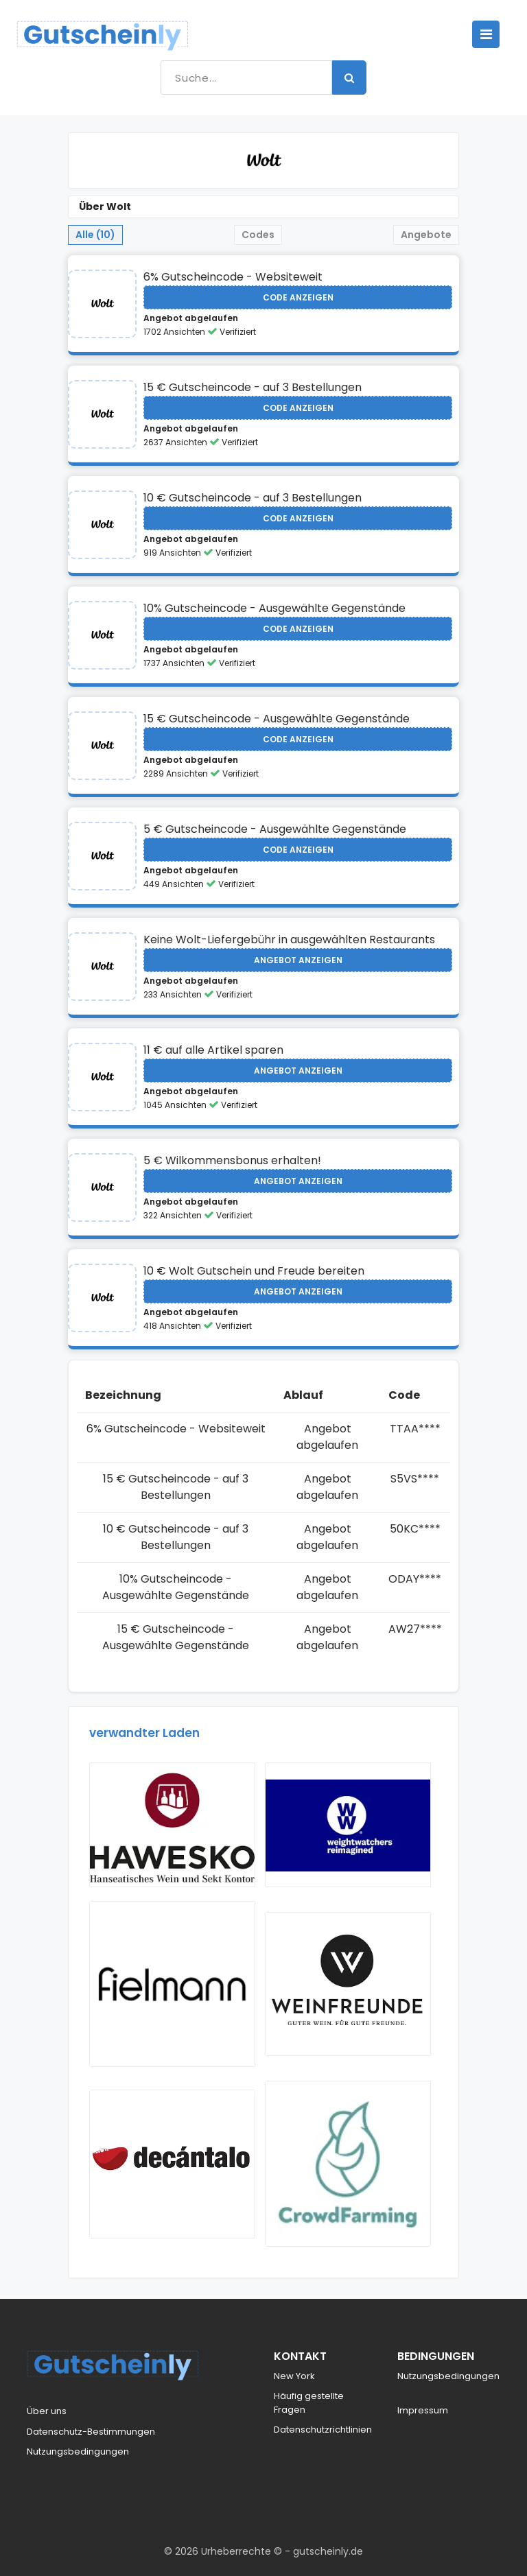  I want to click on [Visit Fielmann AT], so click(172, 1984).